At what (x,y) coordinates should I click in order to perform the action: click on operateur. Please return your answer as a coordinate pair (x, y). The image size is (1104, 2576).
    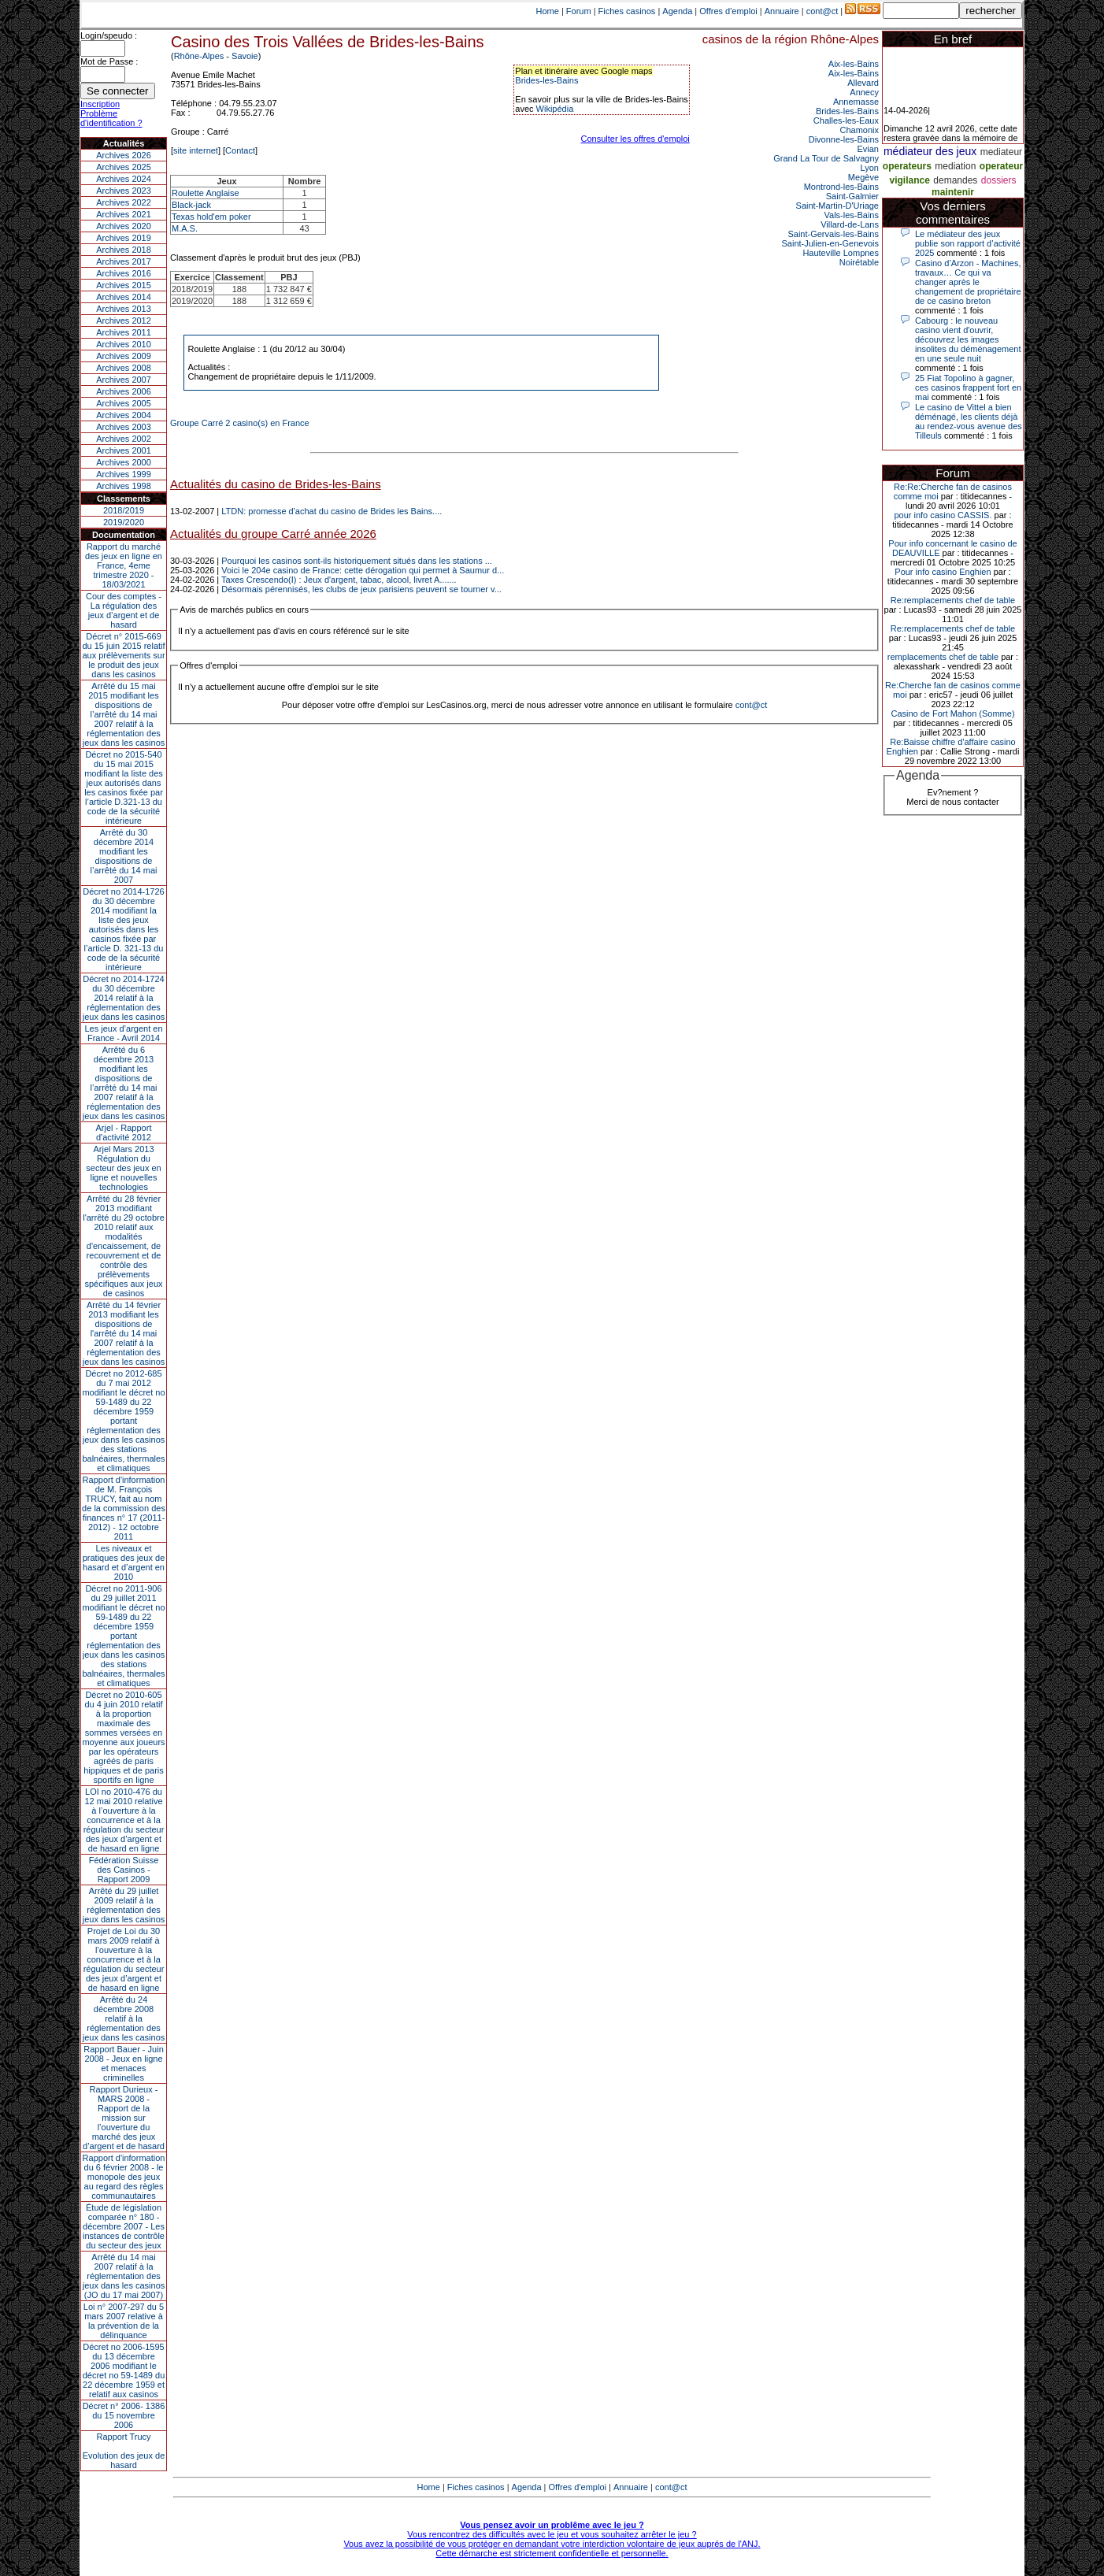
    Looking at the image, I should click on (1001, 166).